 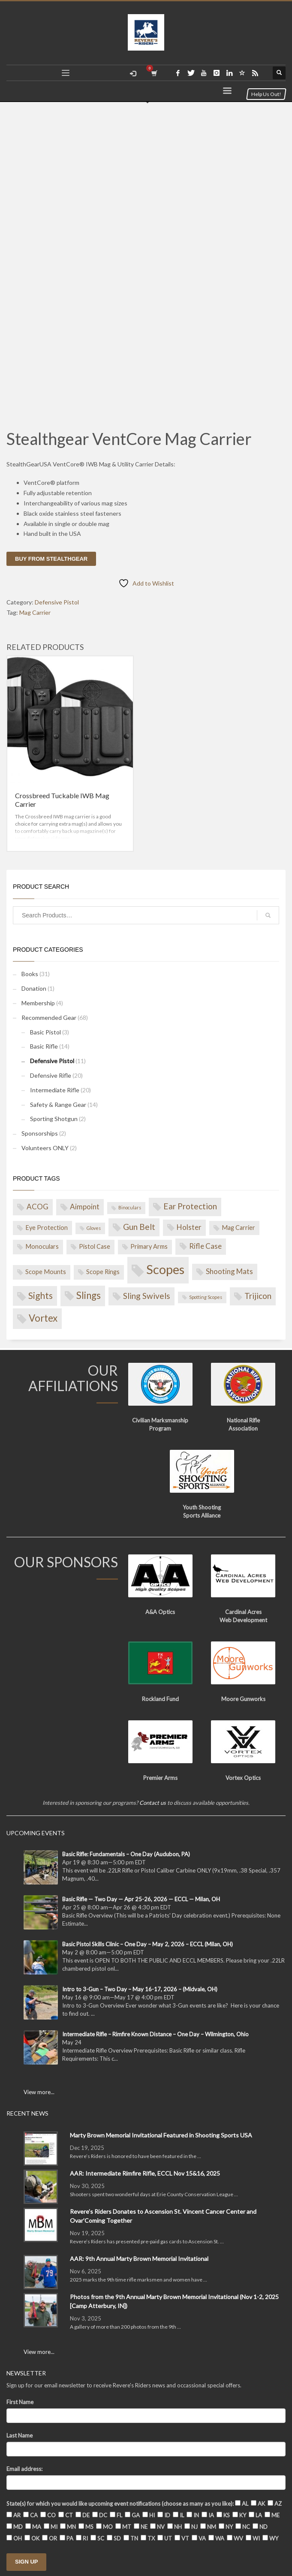 What do you see at coordinates (45, 1032) in the screenshot?
I see `Basic Pistol` at bounding box center [45, 1032].